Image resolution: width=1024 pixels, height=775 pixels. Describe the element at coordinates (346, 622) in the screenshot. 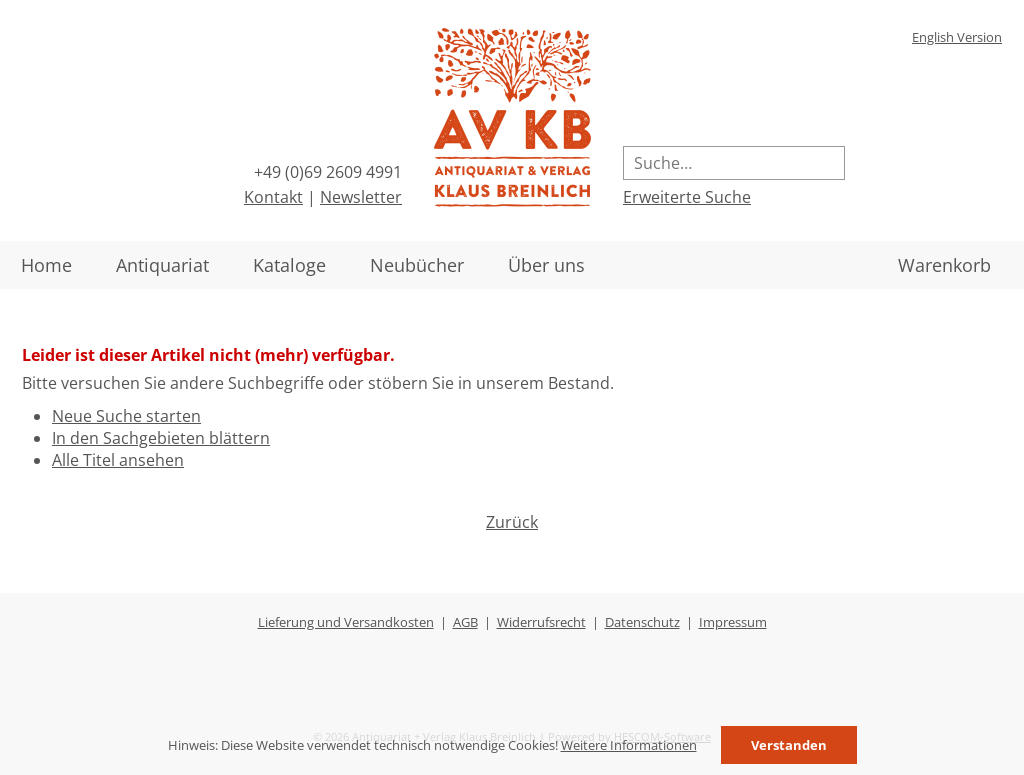

I see `Lieferung und Versandkosten` at that location.